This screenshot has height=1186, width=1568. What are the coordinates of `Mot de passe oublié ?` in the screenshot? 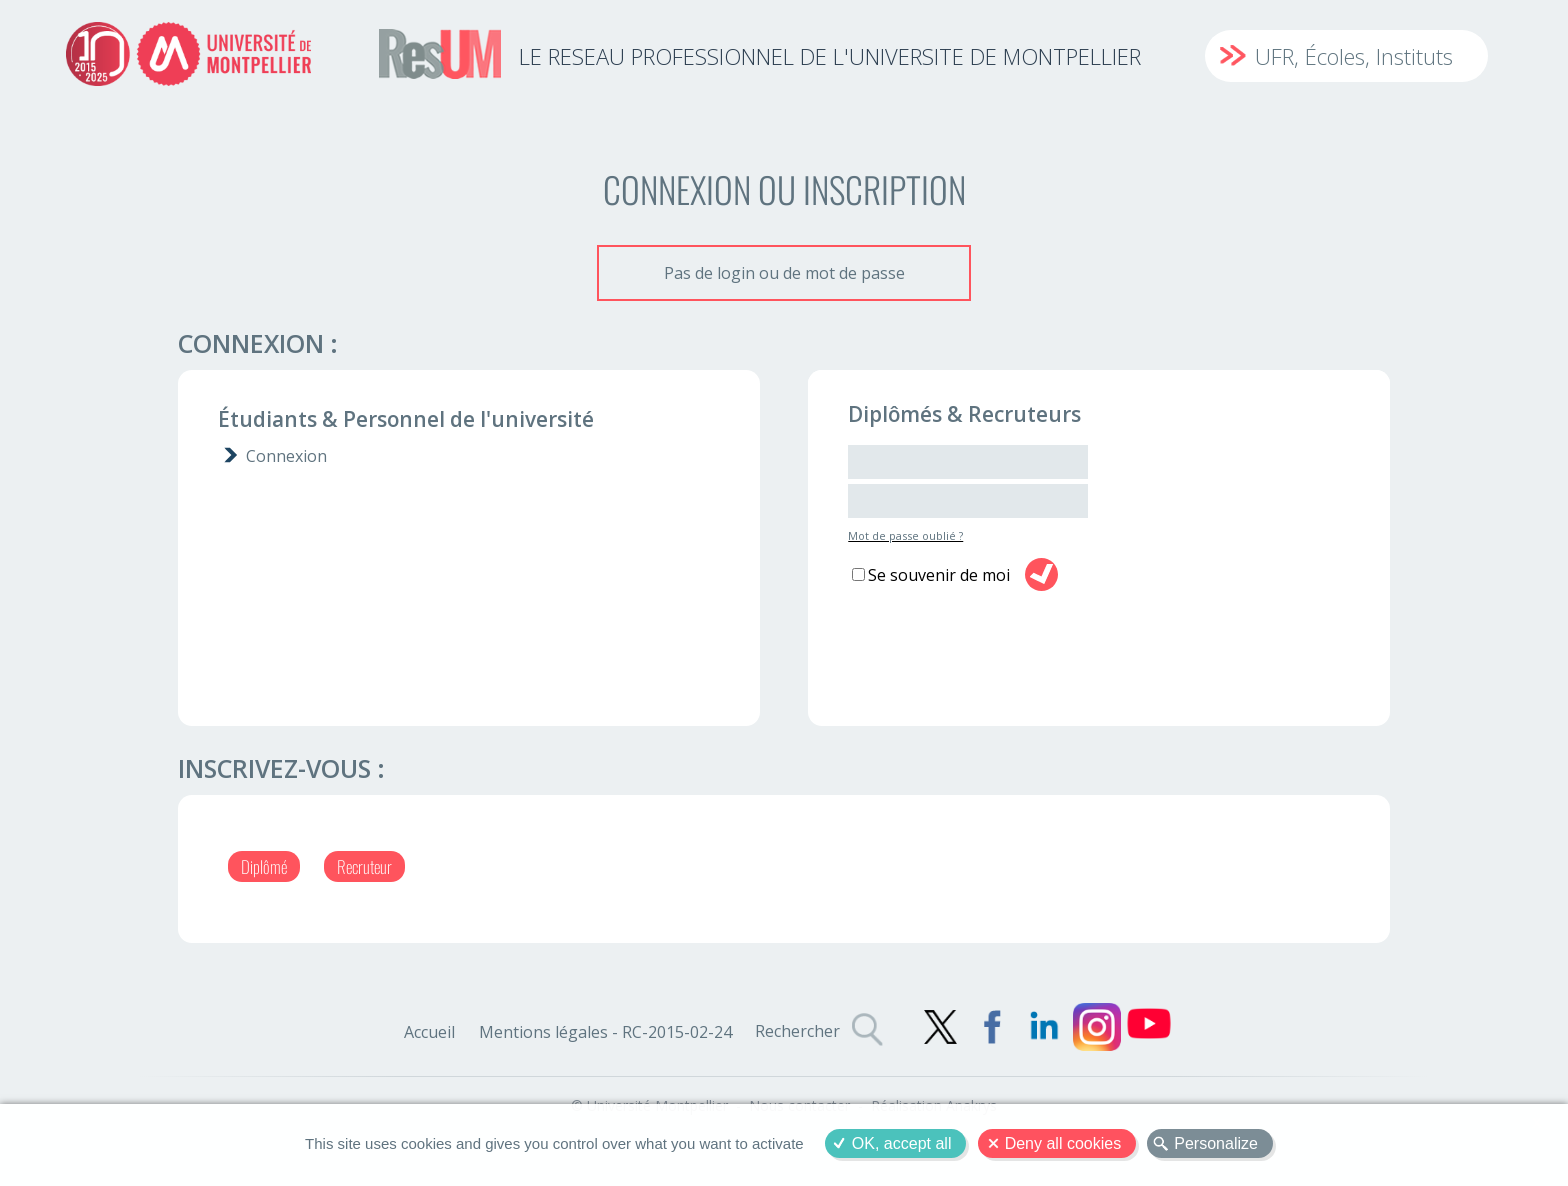 It's located at (905, 535).